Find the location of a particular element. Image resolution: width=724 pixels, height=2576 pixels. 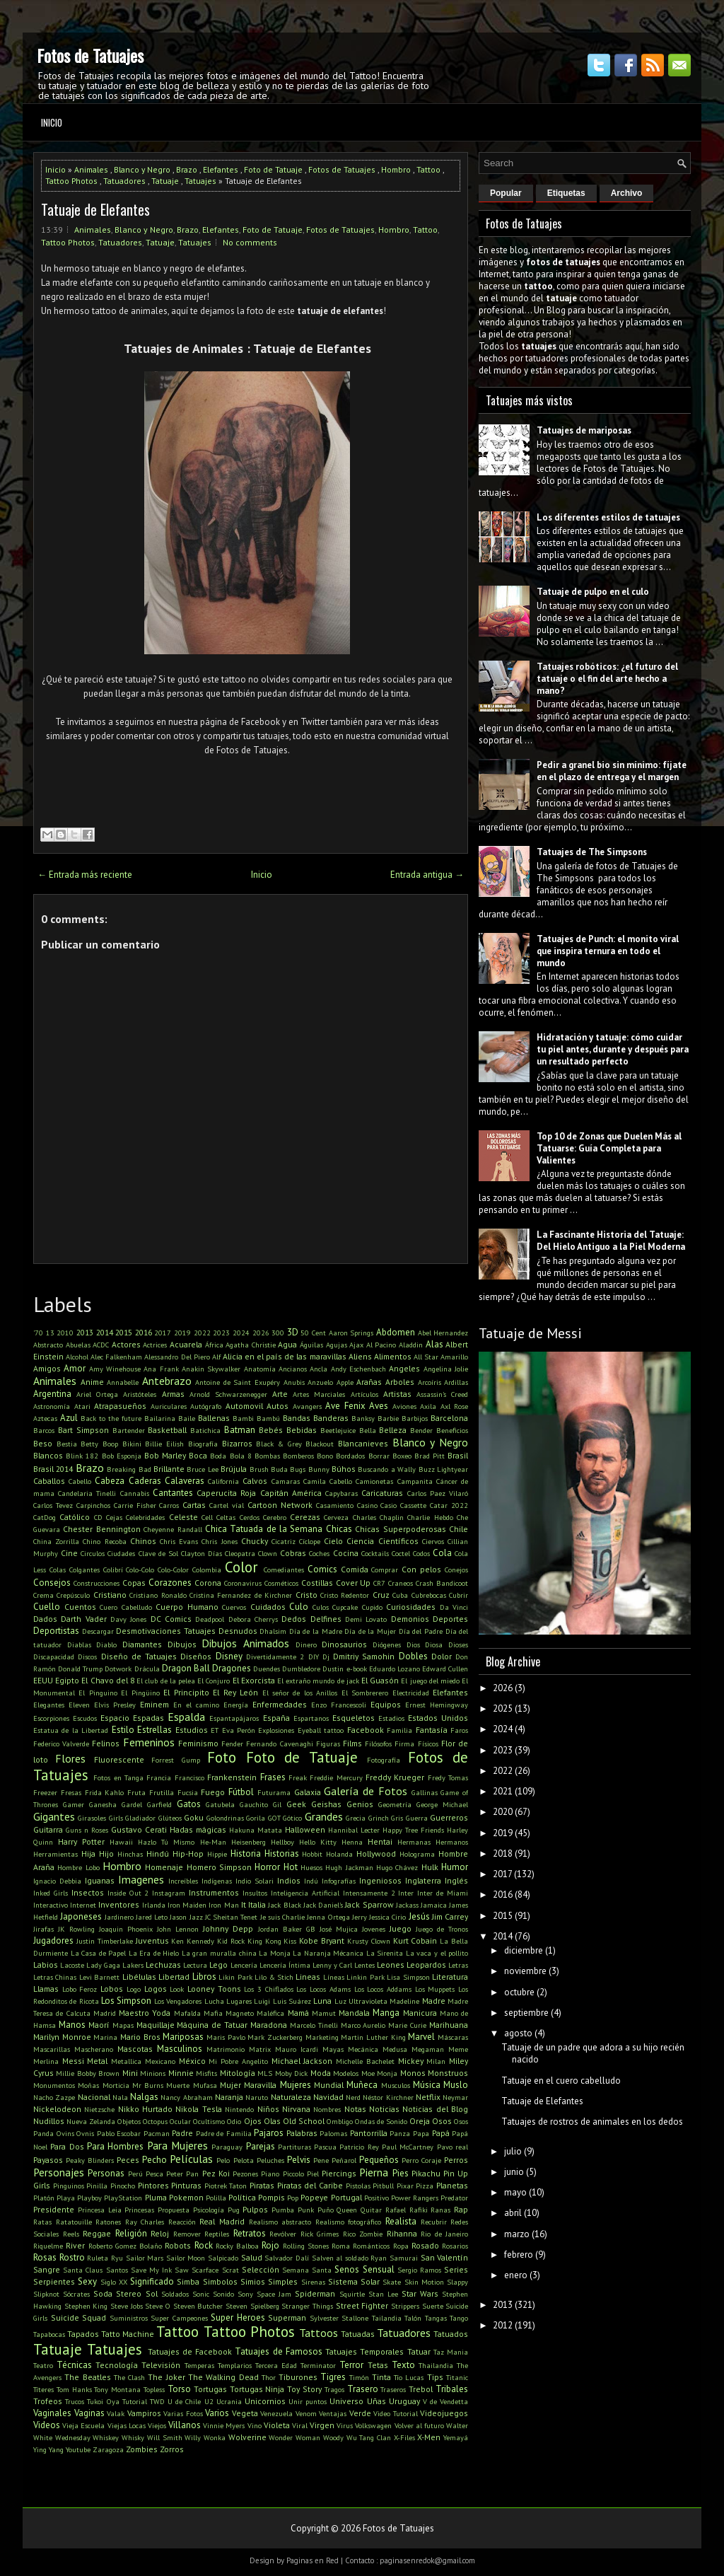

← Entrada más reciente is located at coordinates (84, 875).